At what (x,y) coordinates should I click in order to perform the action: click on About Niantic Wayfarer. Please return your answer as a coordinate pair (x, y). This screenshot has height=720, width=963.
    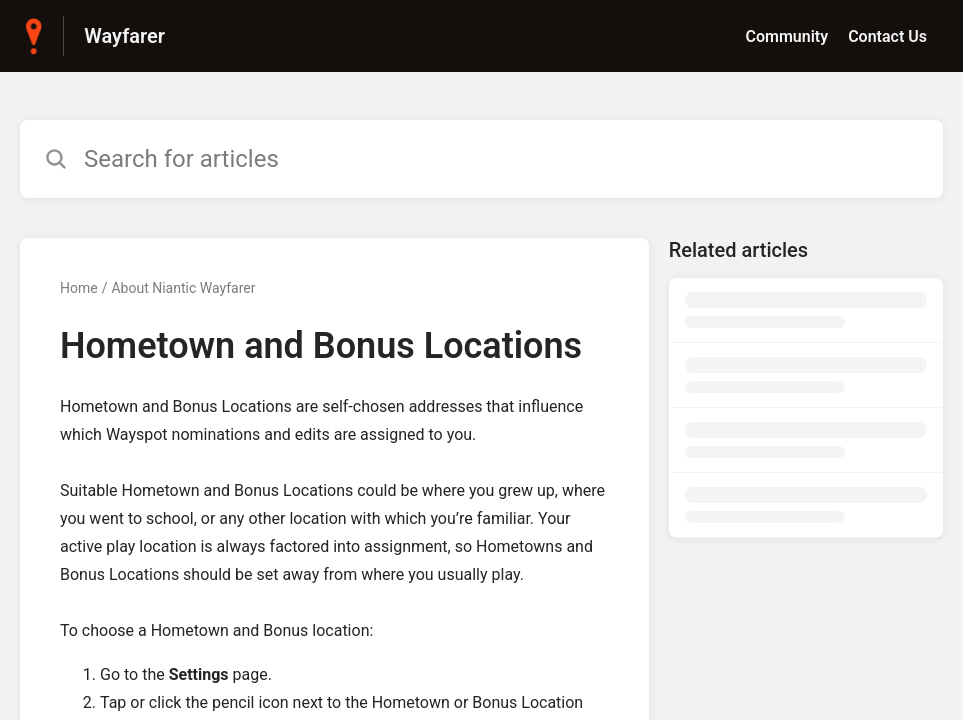
    Looking at the image, I should click on (183, 288).